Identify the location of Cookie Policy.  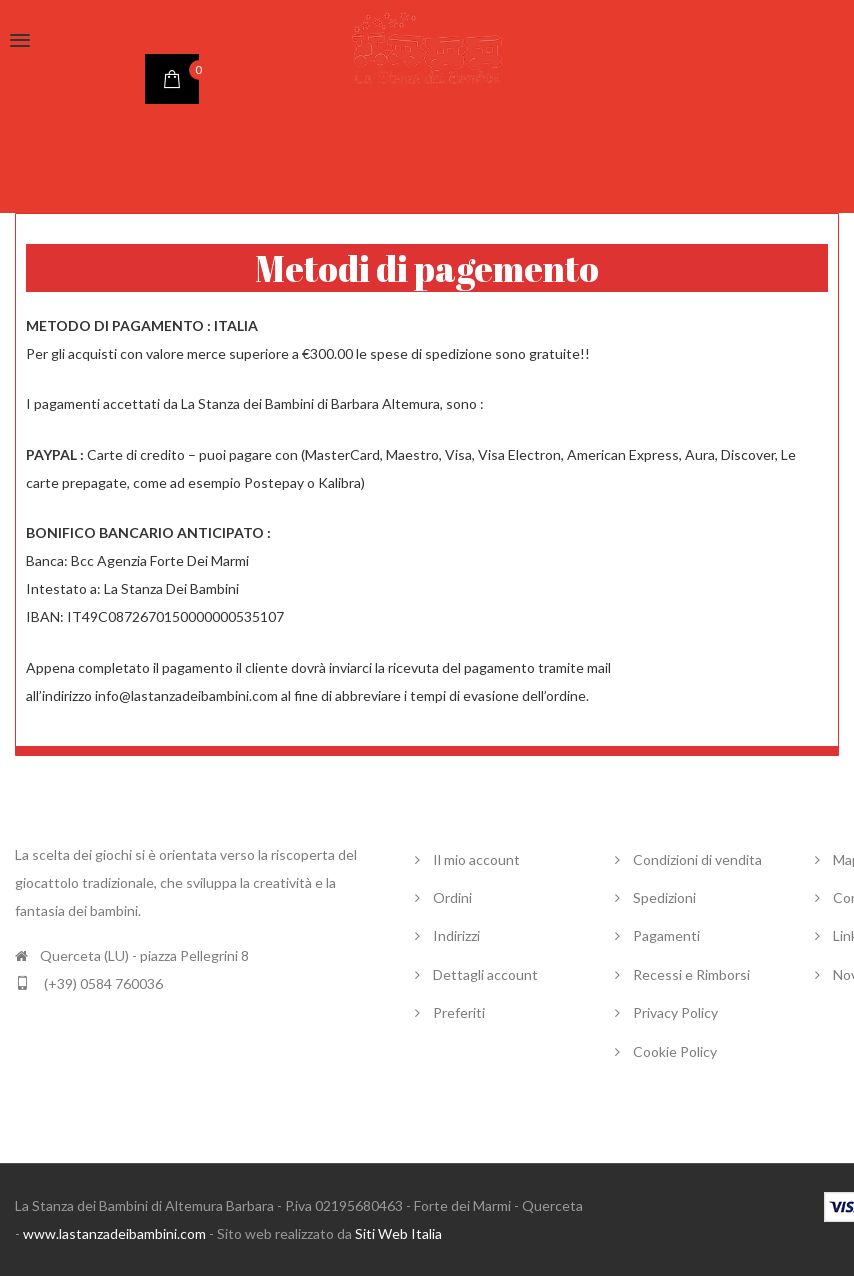
(675, 1051).